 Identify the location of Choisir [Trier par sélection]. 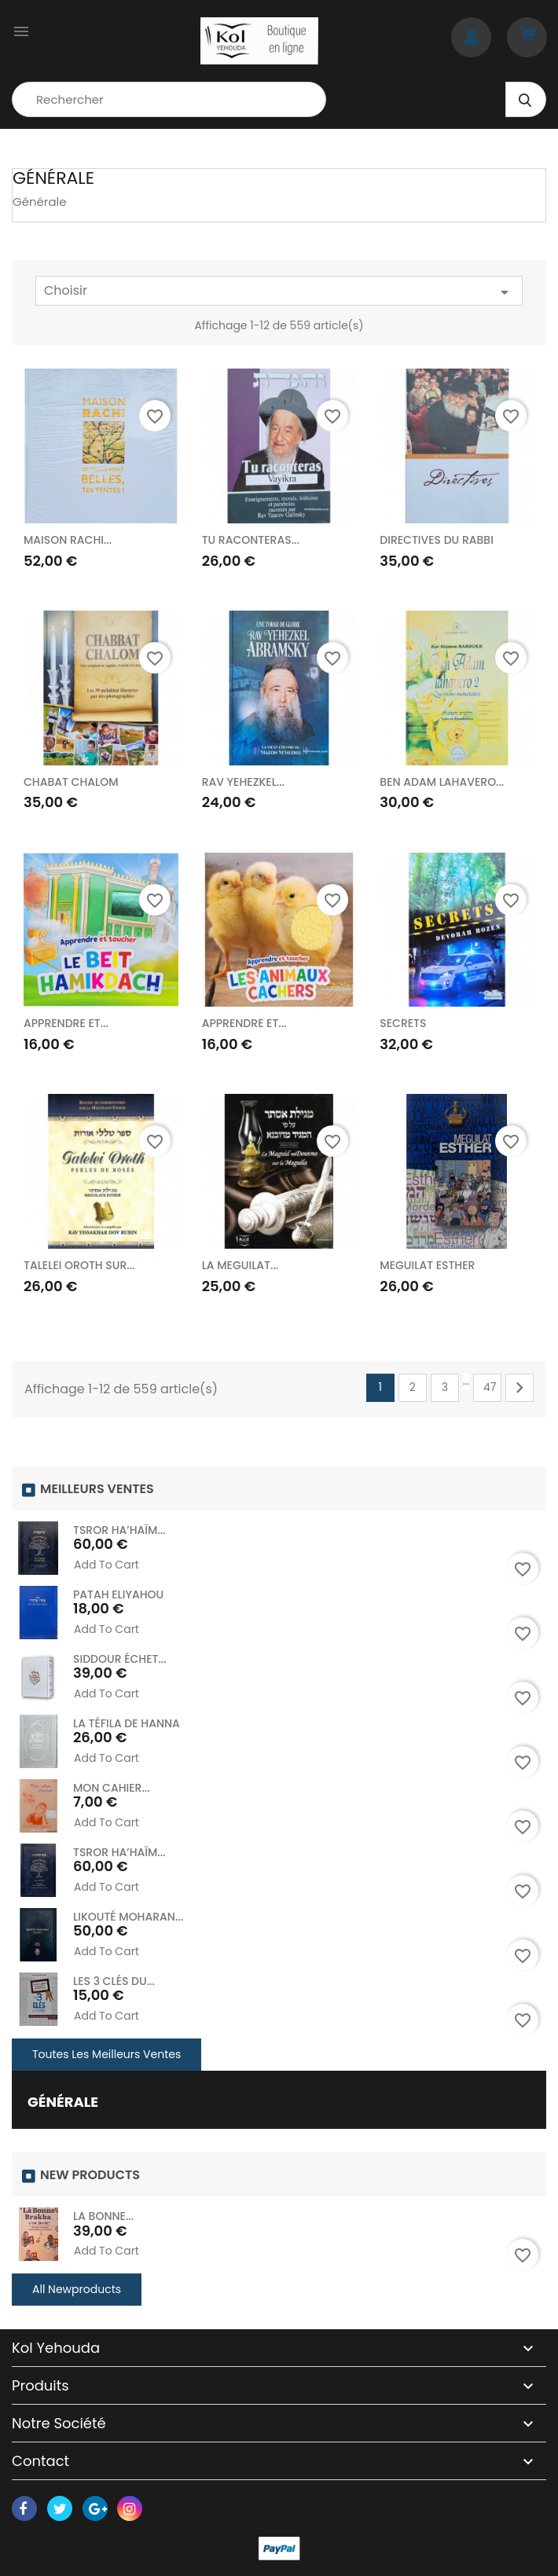
(279, 291).